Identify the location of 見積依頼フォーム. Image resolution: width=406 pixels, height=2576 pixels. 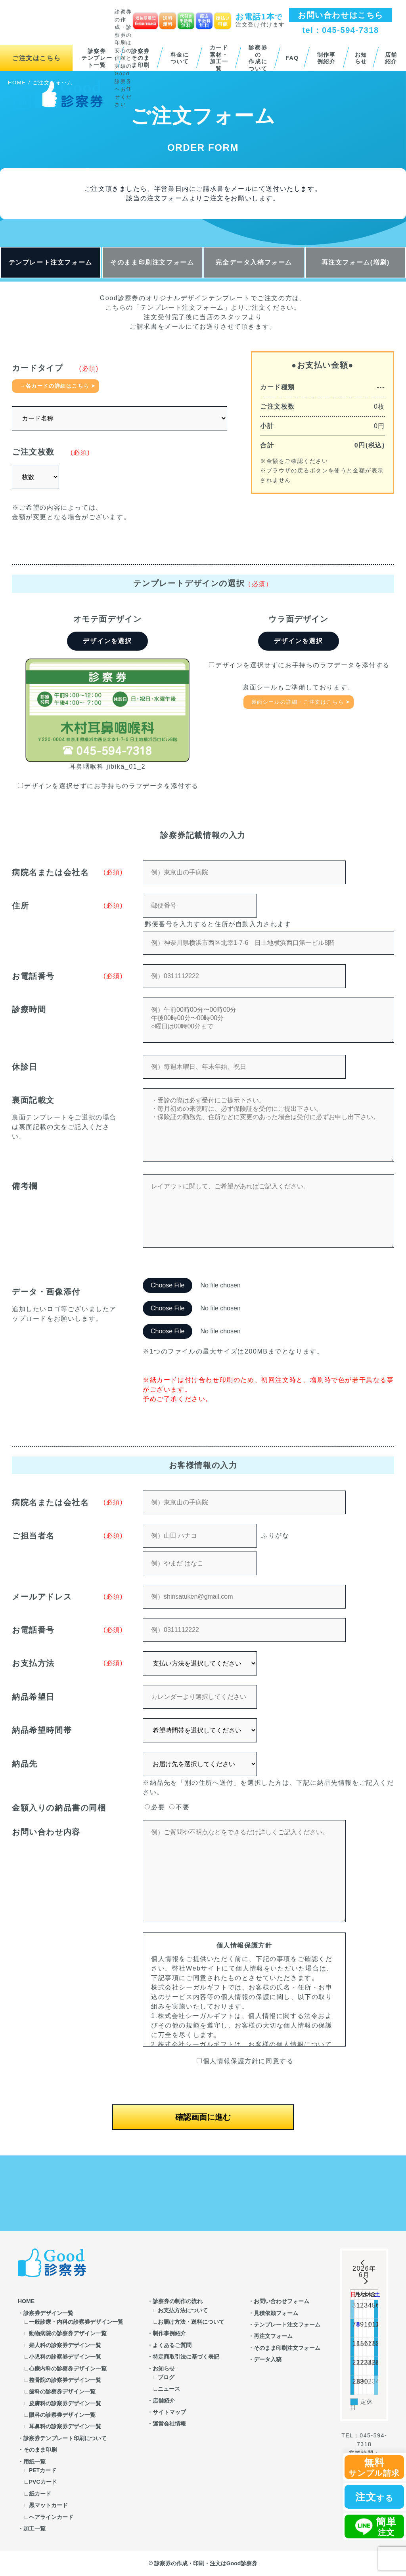
(276, 2313).